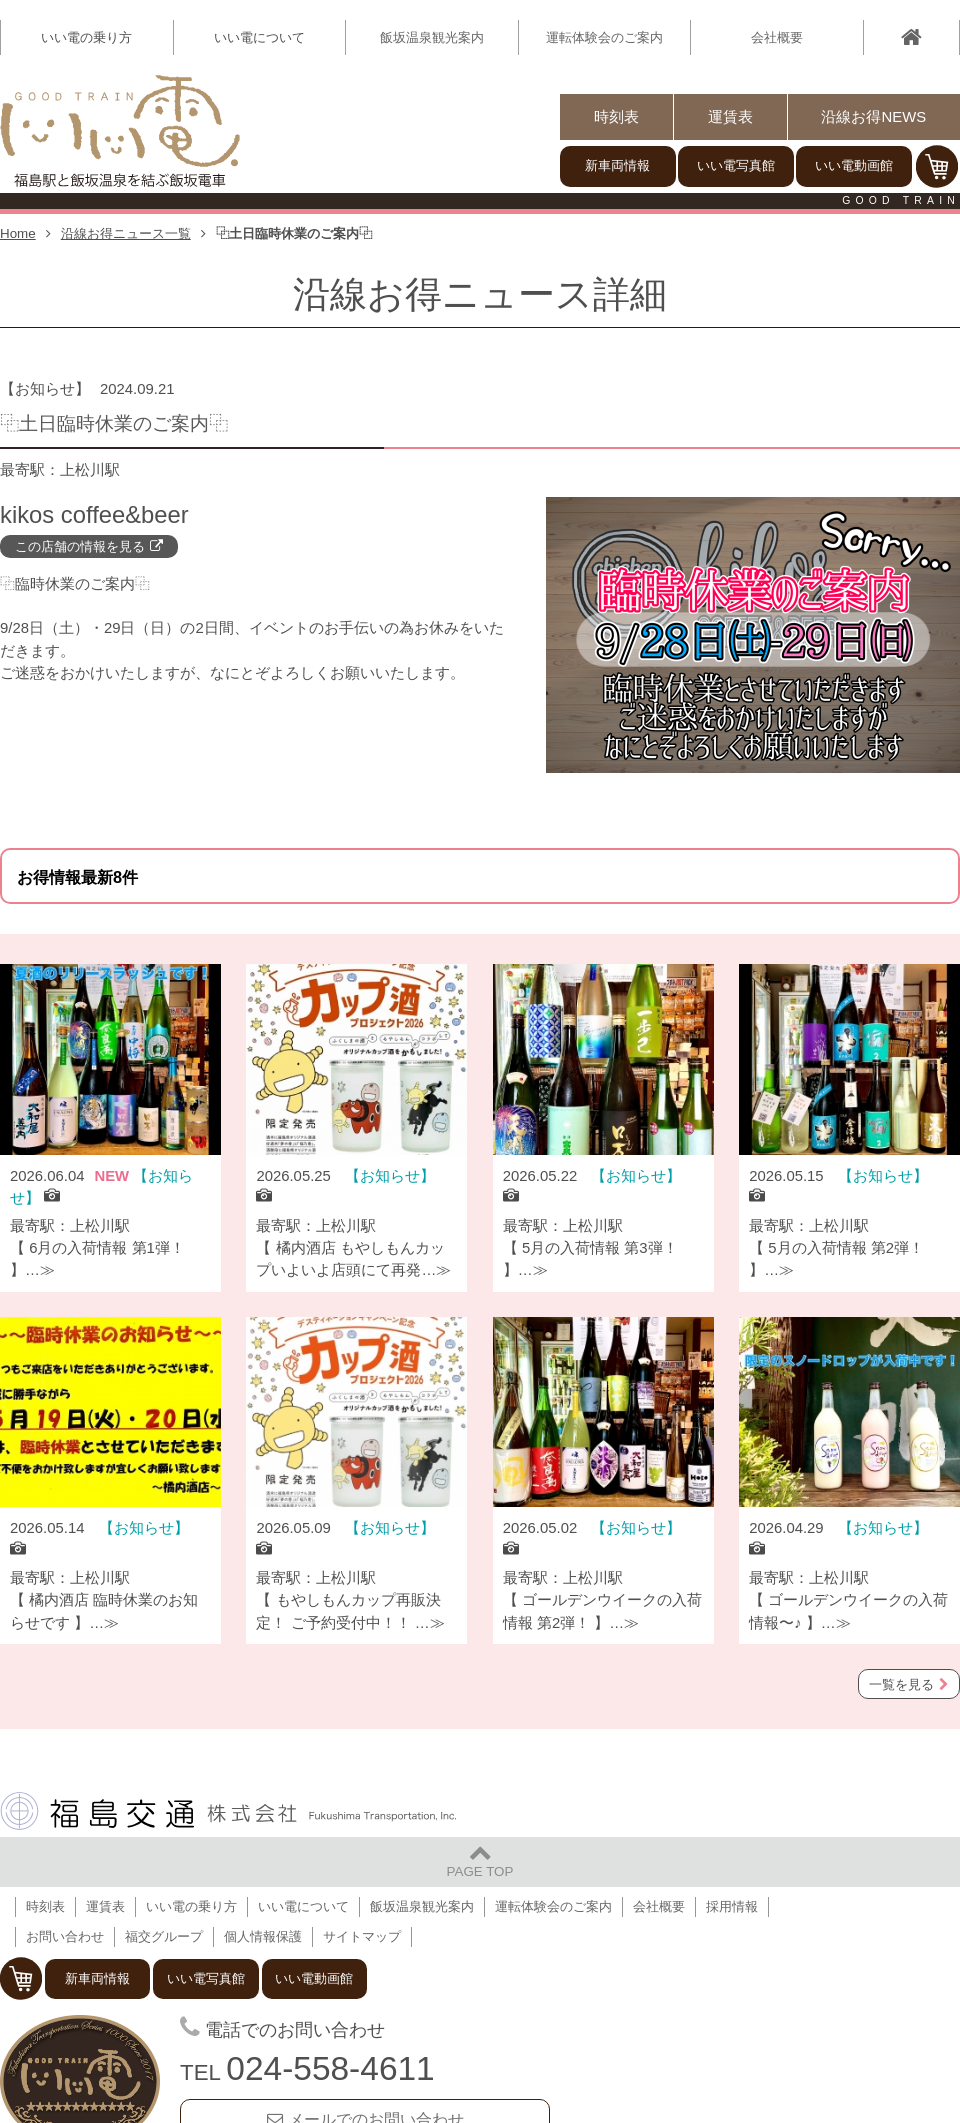  Describe the element at coordinates (228, 1811) in the screenshot. I see `福島交通 株式会社` at that location.